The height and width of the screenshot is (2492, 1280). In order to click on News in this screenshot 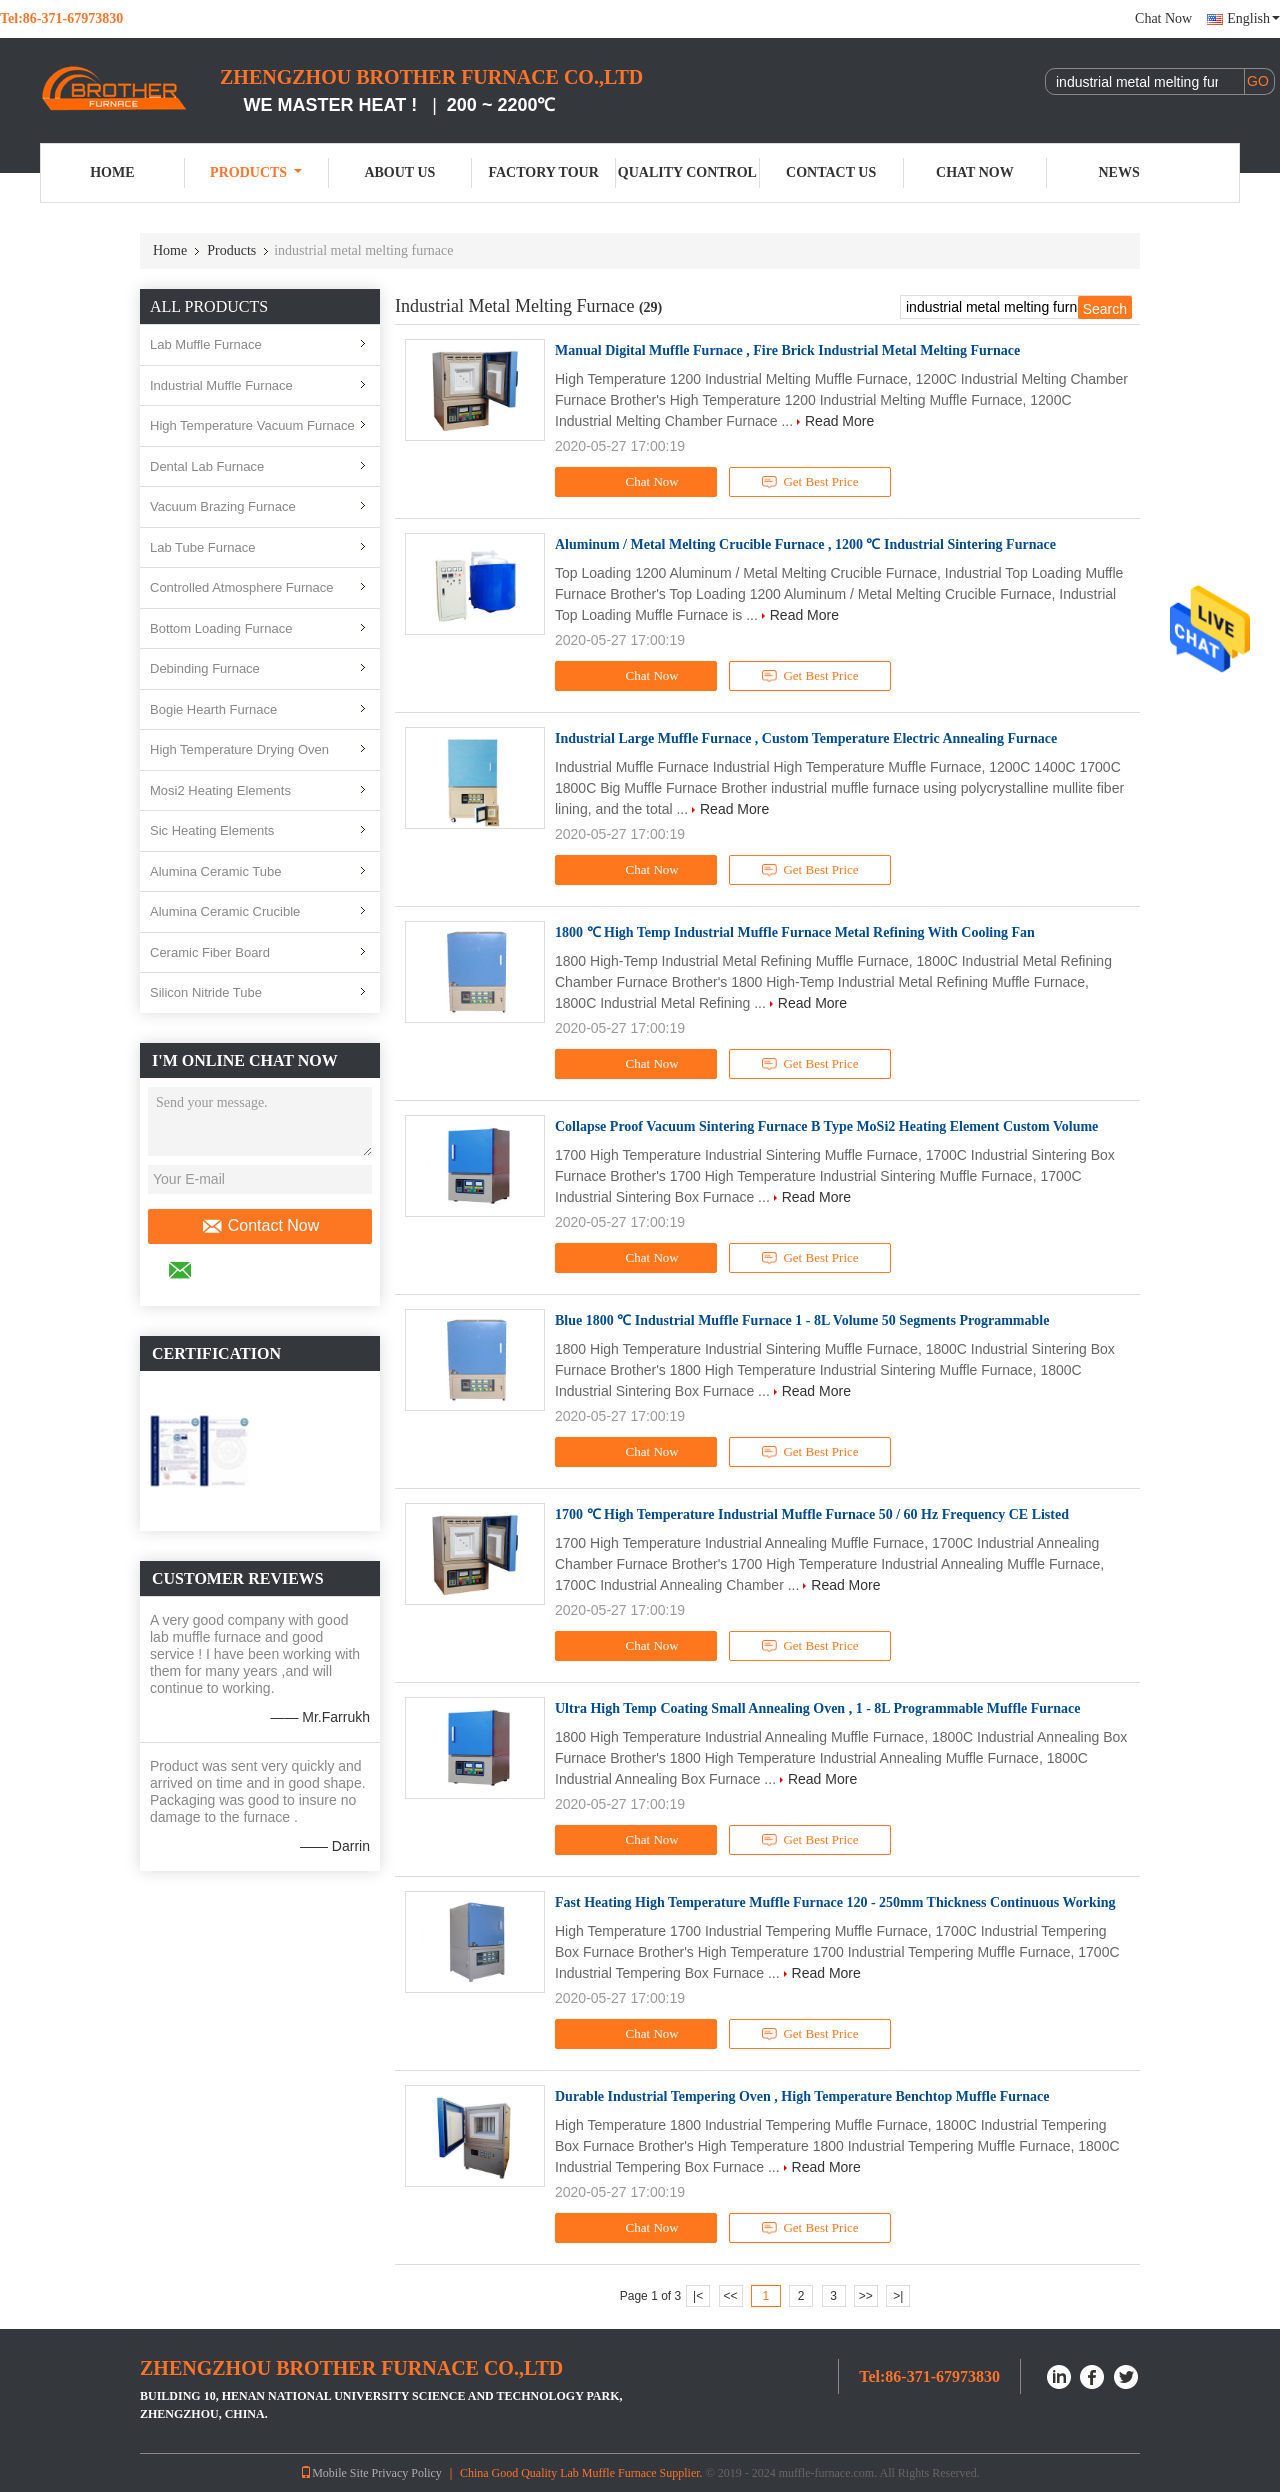, I will do `click(1119, 172)`.